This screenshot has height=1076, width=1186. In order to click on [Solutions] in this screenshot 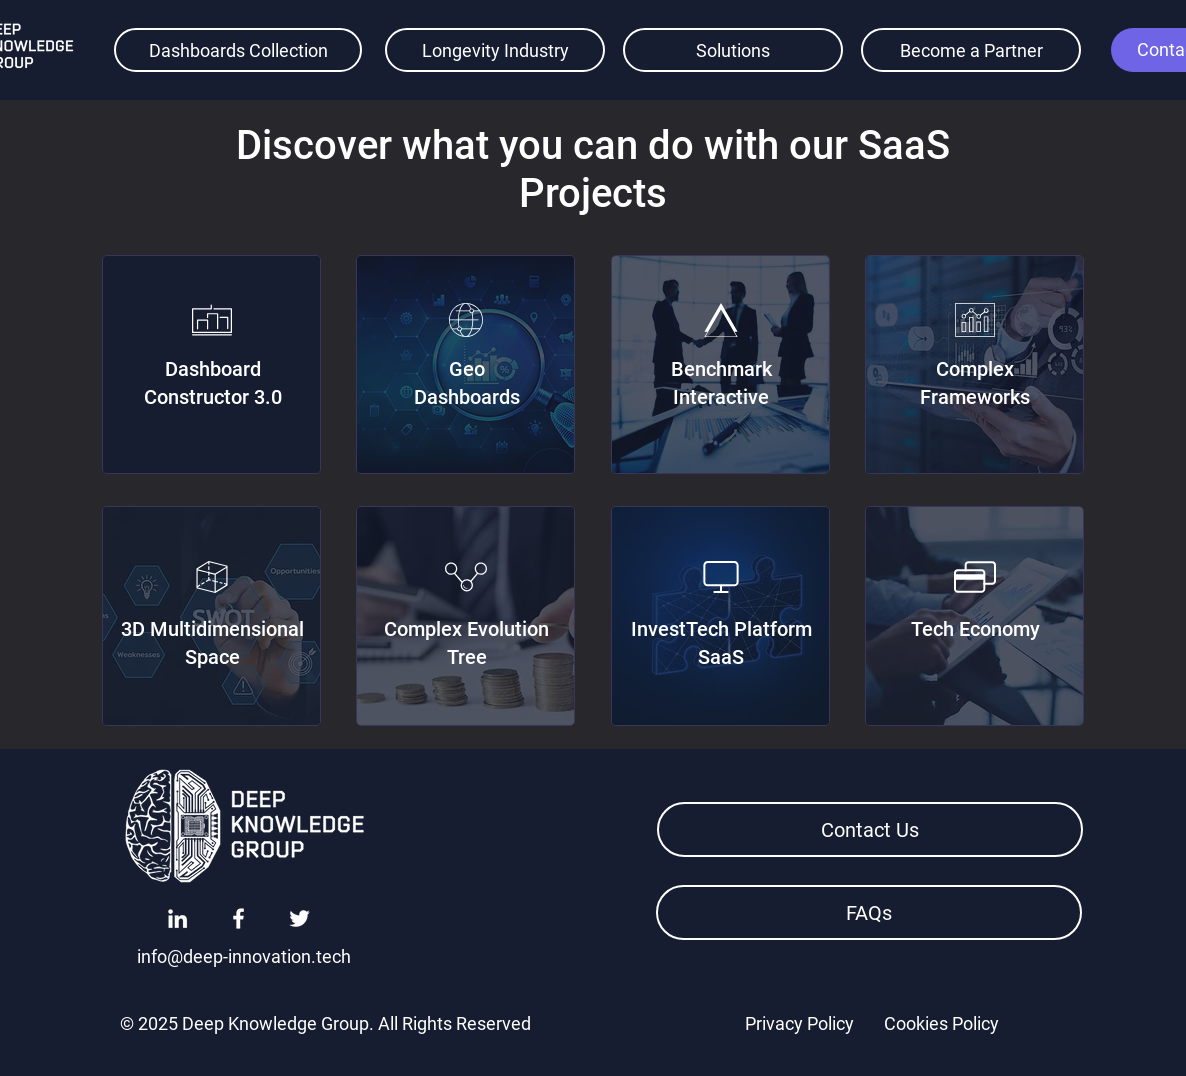, I will do `click(733, 50)`.